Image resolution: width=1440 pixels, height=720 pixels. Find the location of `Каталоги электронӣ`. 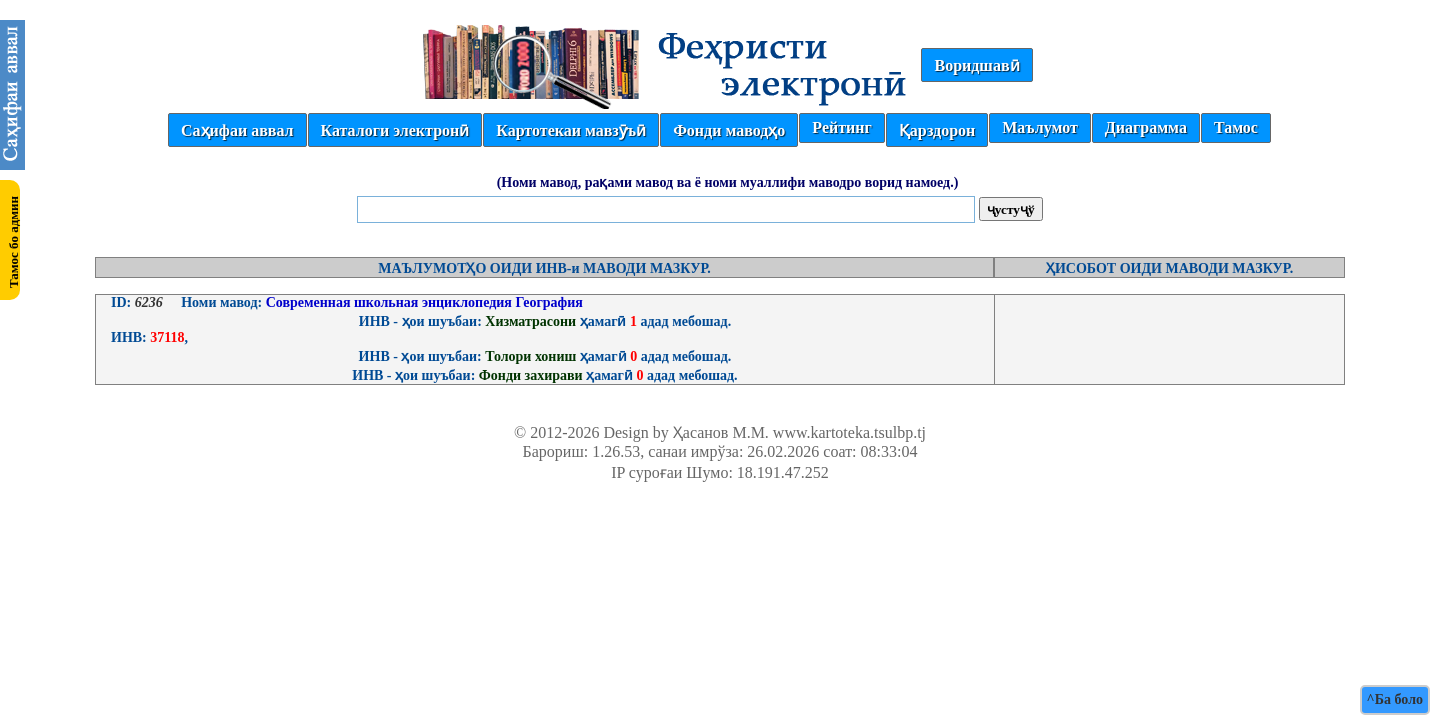

Каталоги электронӣ is located at coordinates (395, 130).